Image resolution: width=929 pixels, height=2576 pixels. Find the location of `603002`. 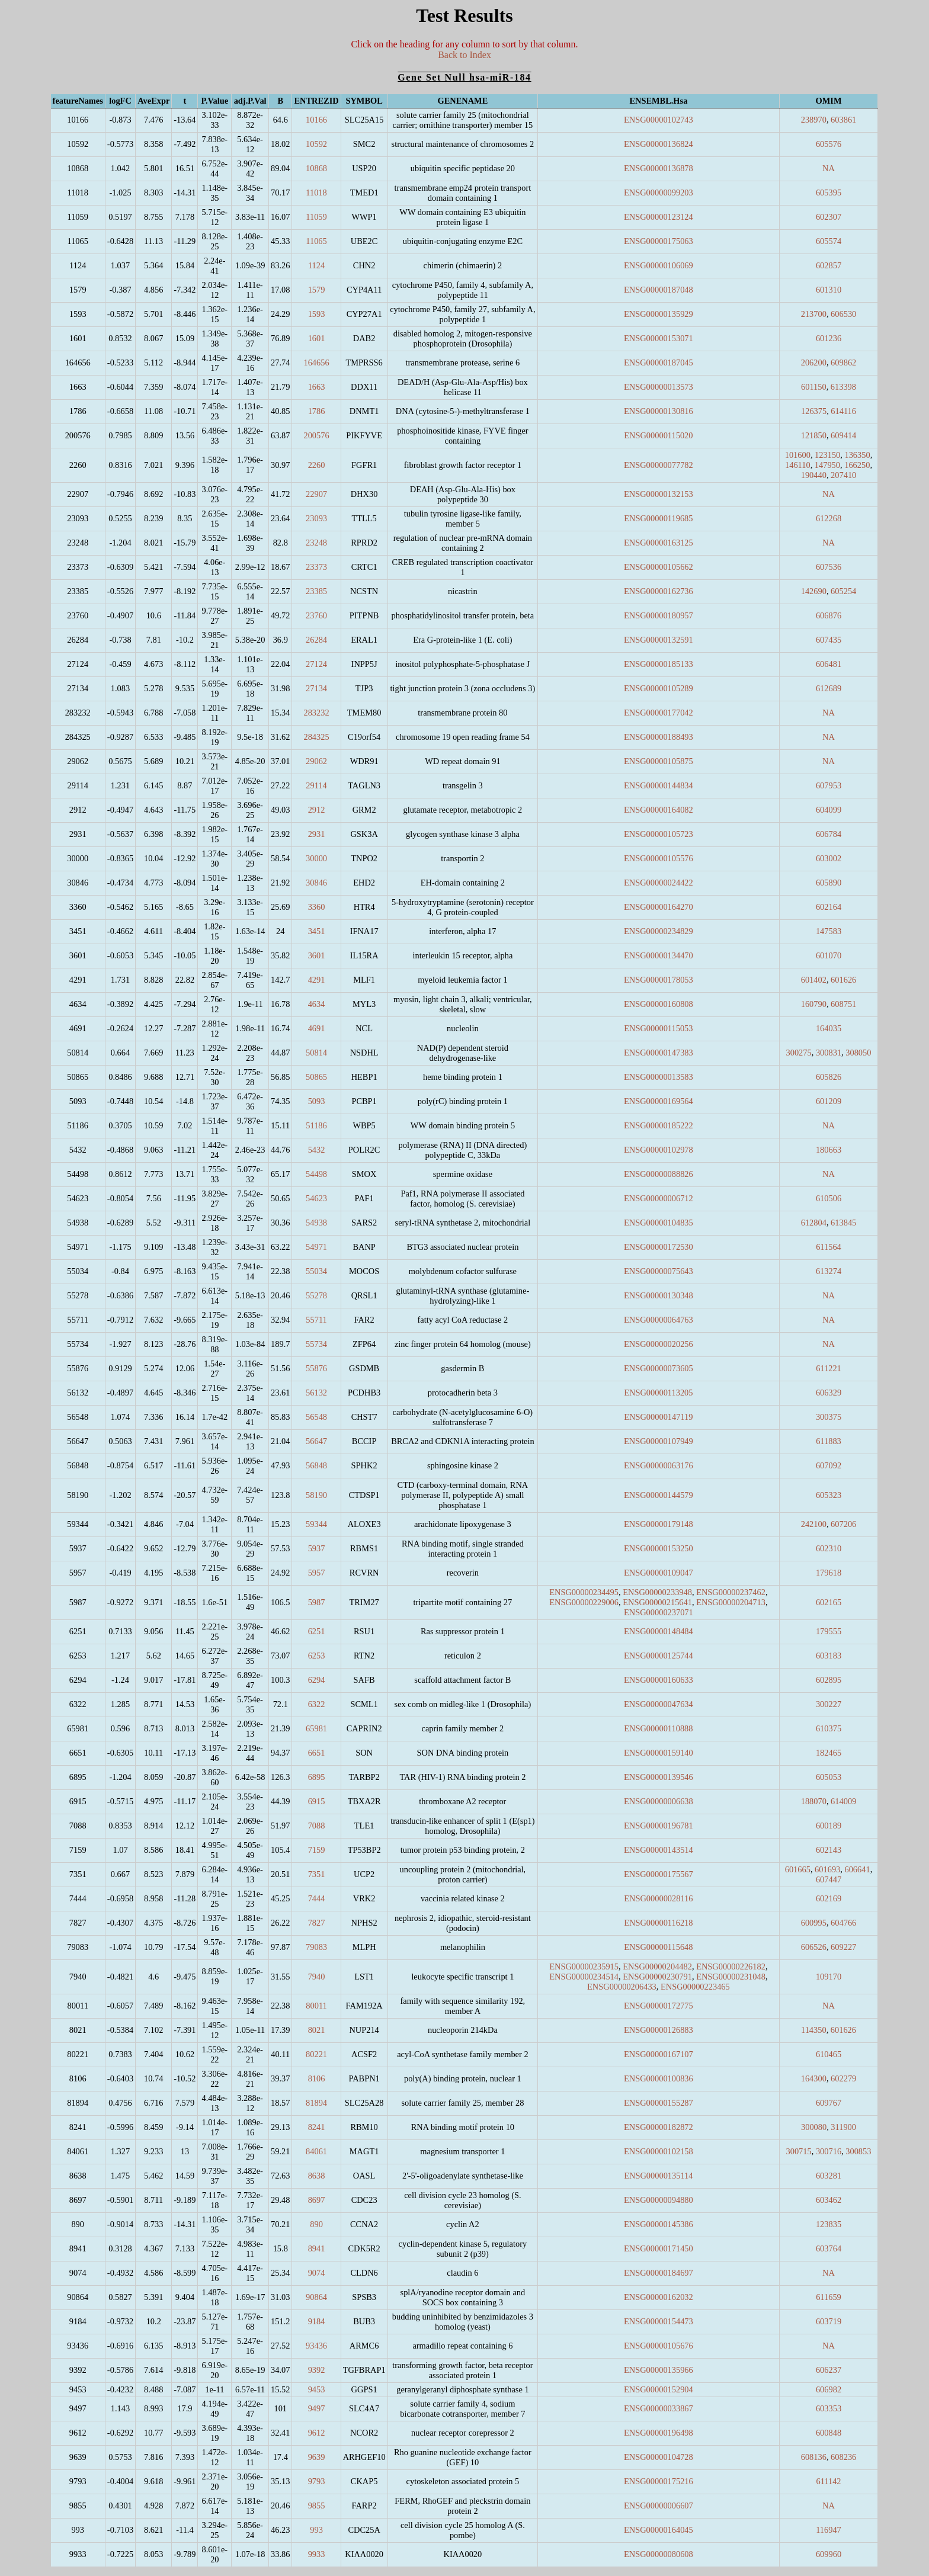

603002 is located at coordinates (828, 858).